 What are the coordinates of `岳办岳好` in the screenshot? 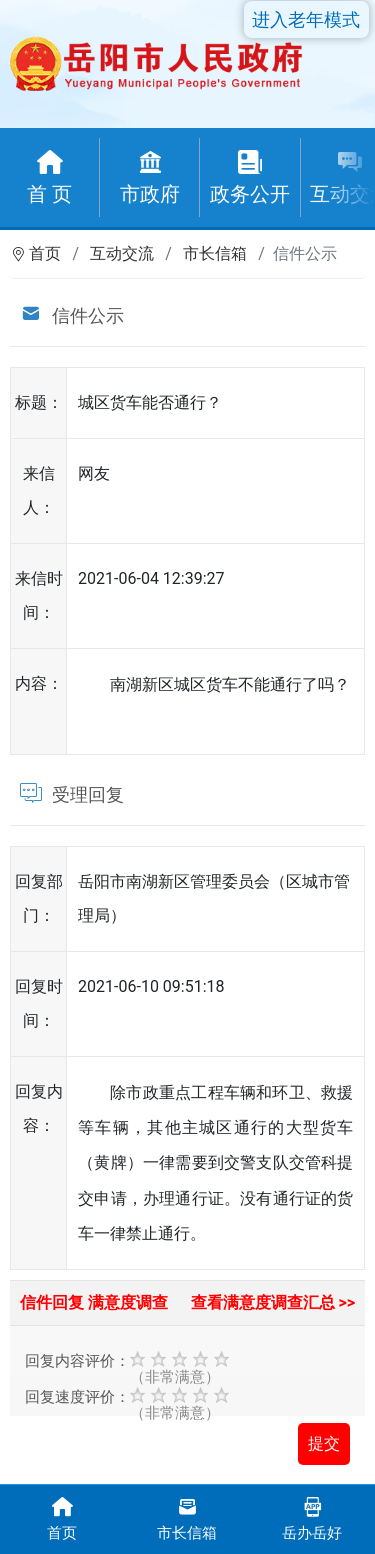 It's located at (312, 1517).